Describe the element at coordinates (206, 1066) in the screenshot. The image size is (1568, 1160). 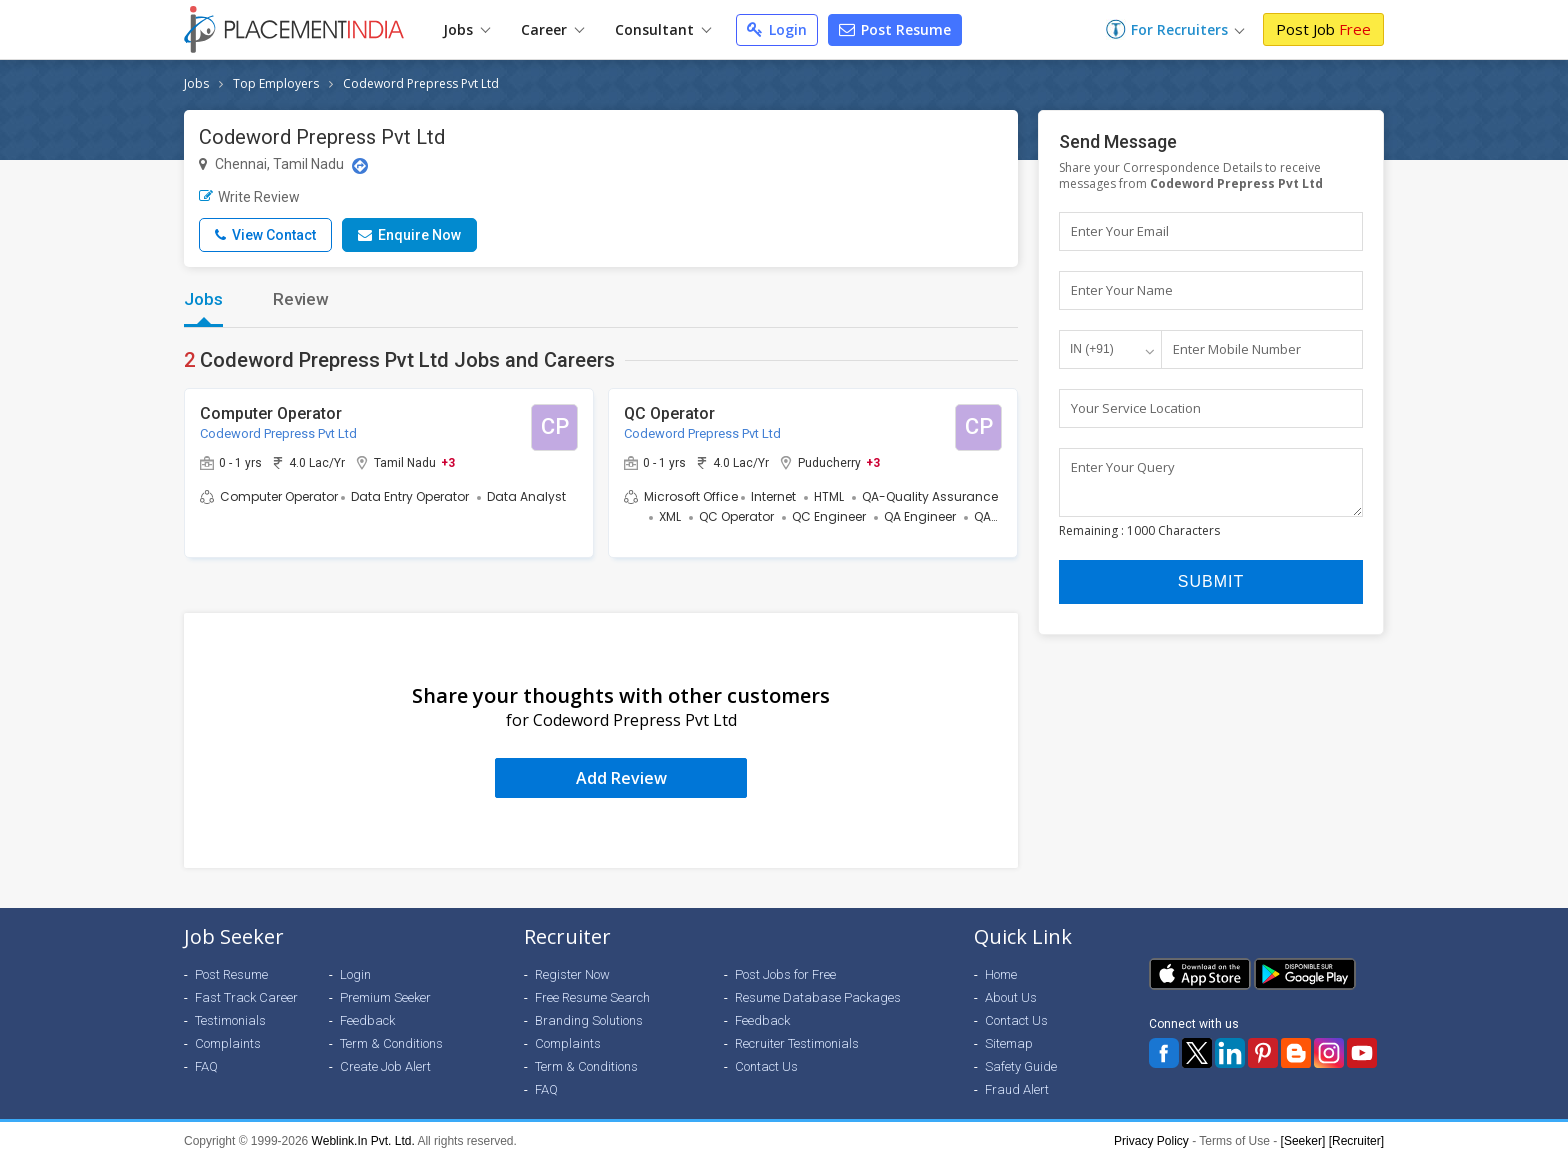
I see `FAQ` at that location.